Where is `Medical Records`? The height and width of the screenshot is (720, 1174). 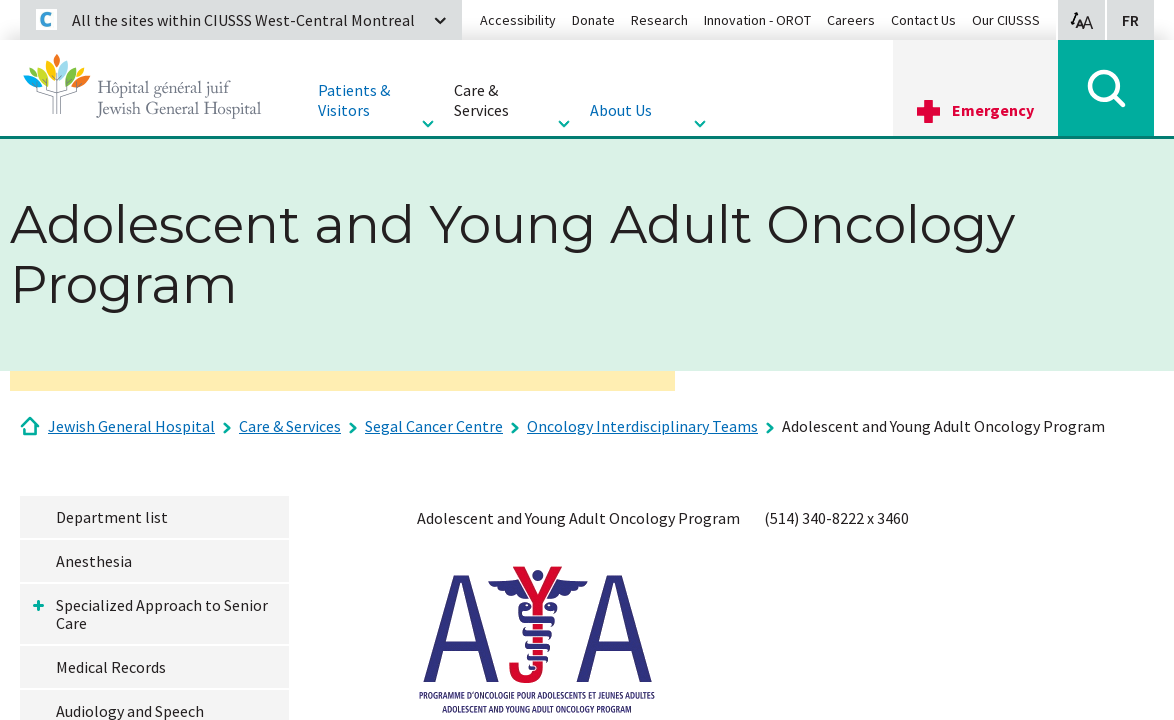
Medical Records is located at coordinates (111, 667).